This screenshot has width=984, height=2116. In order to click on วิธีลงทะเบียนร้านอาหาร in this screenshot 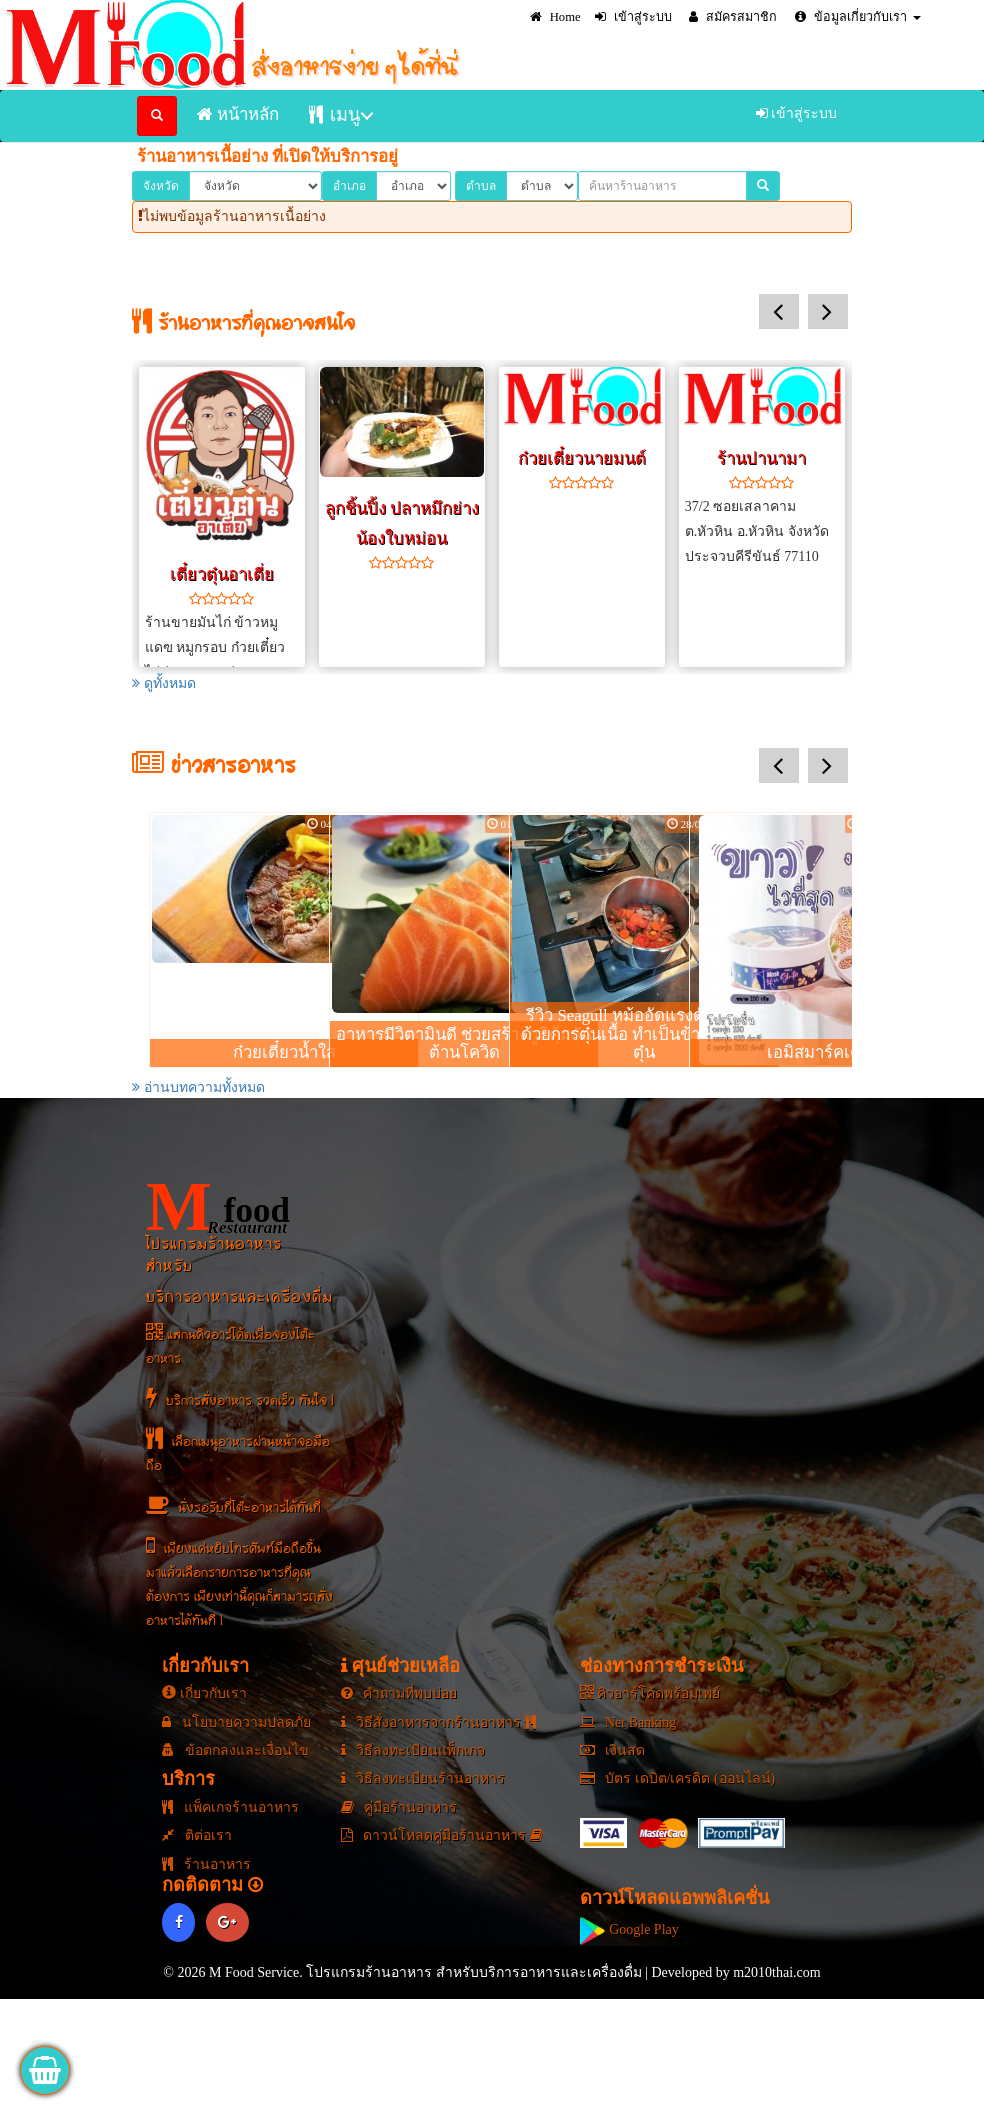, I will do `click(423, 1778)`.